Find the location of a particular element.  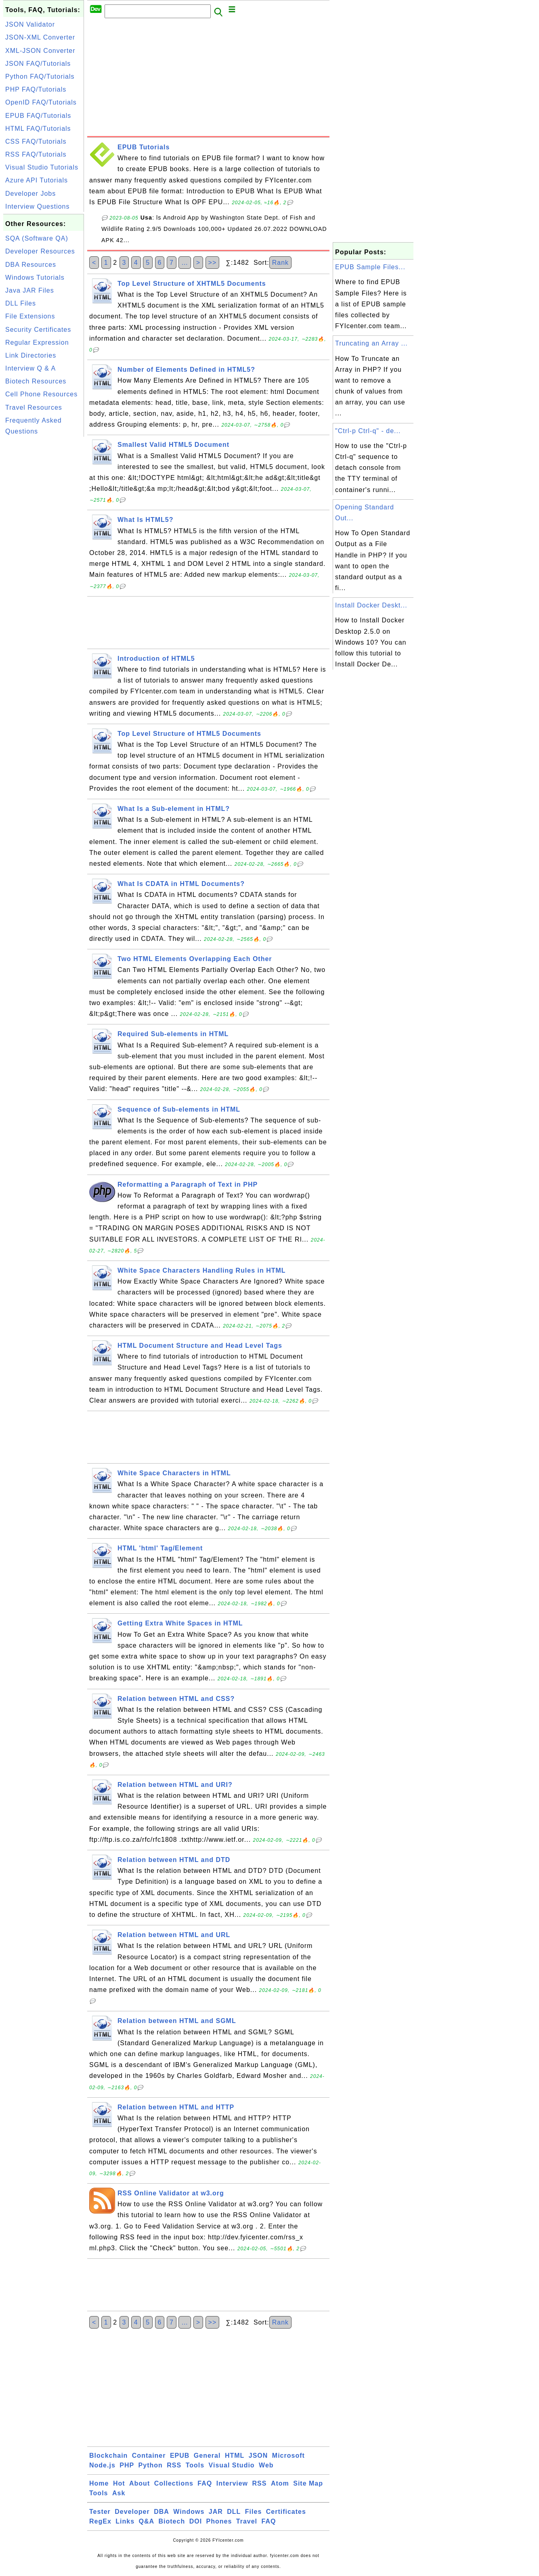

Atom is located at coordinates (280, 2483).